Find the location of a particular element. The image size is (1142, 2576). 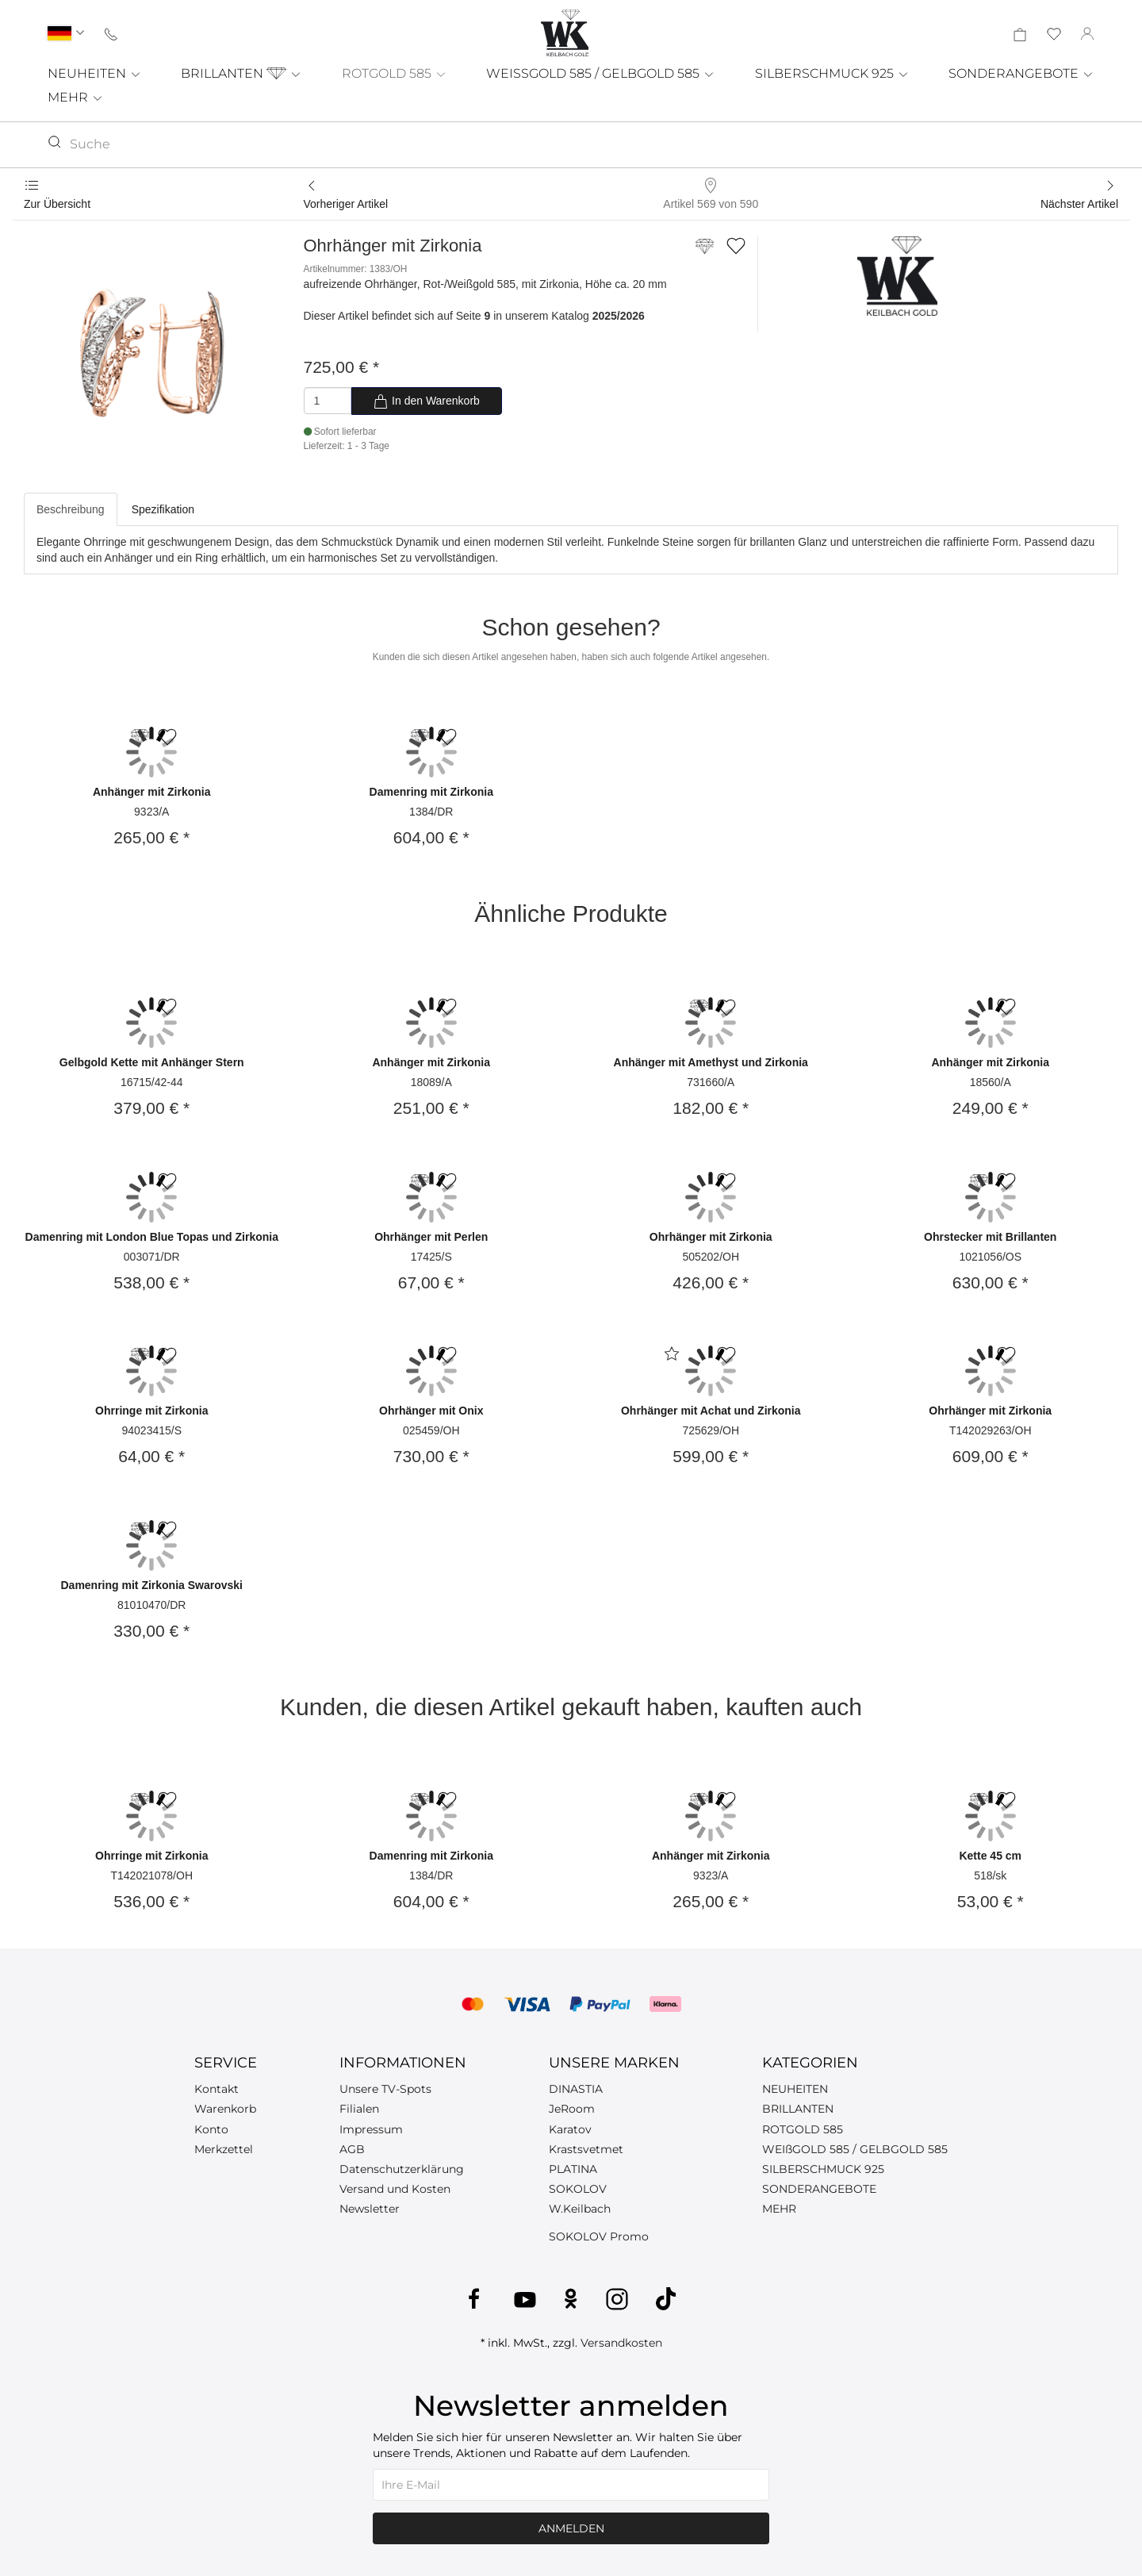

AGB is located at coordinates (352, 2149).